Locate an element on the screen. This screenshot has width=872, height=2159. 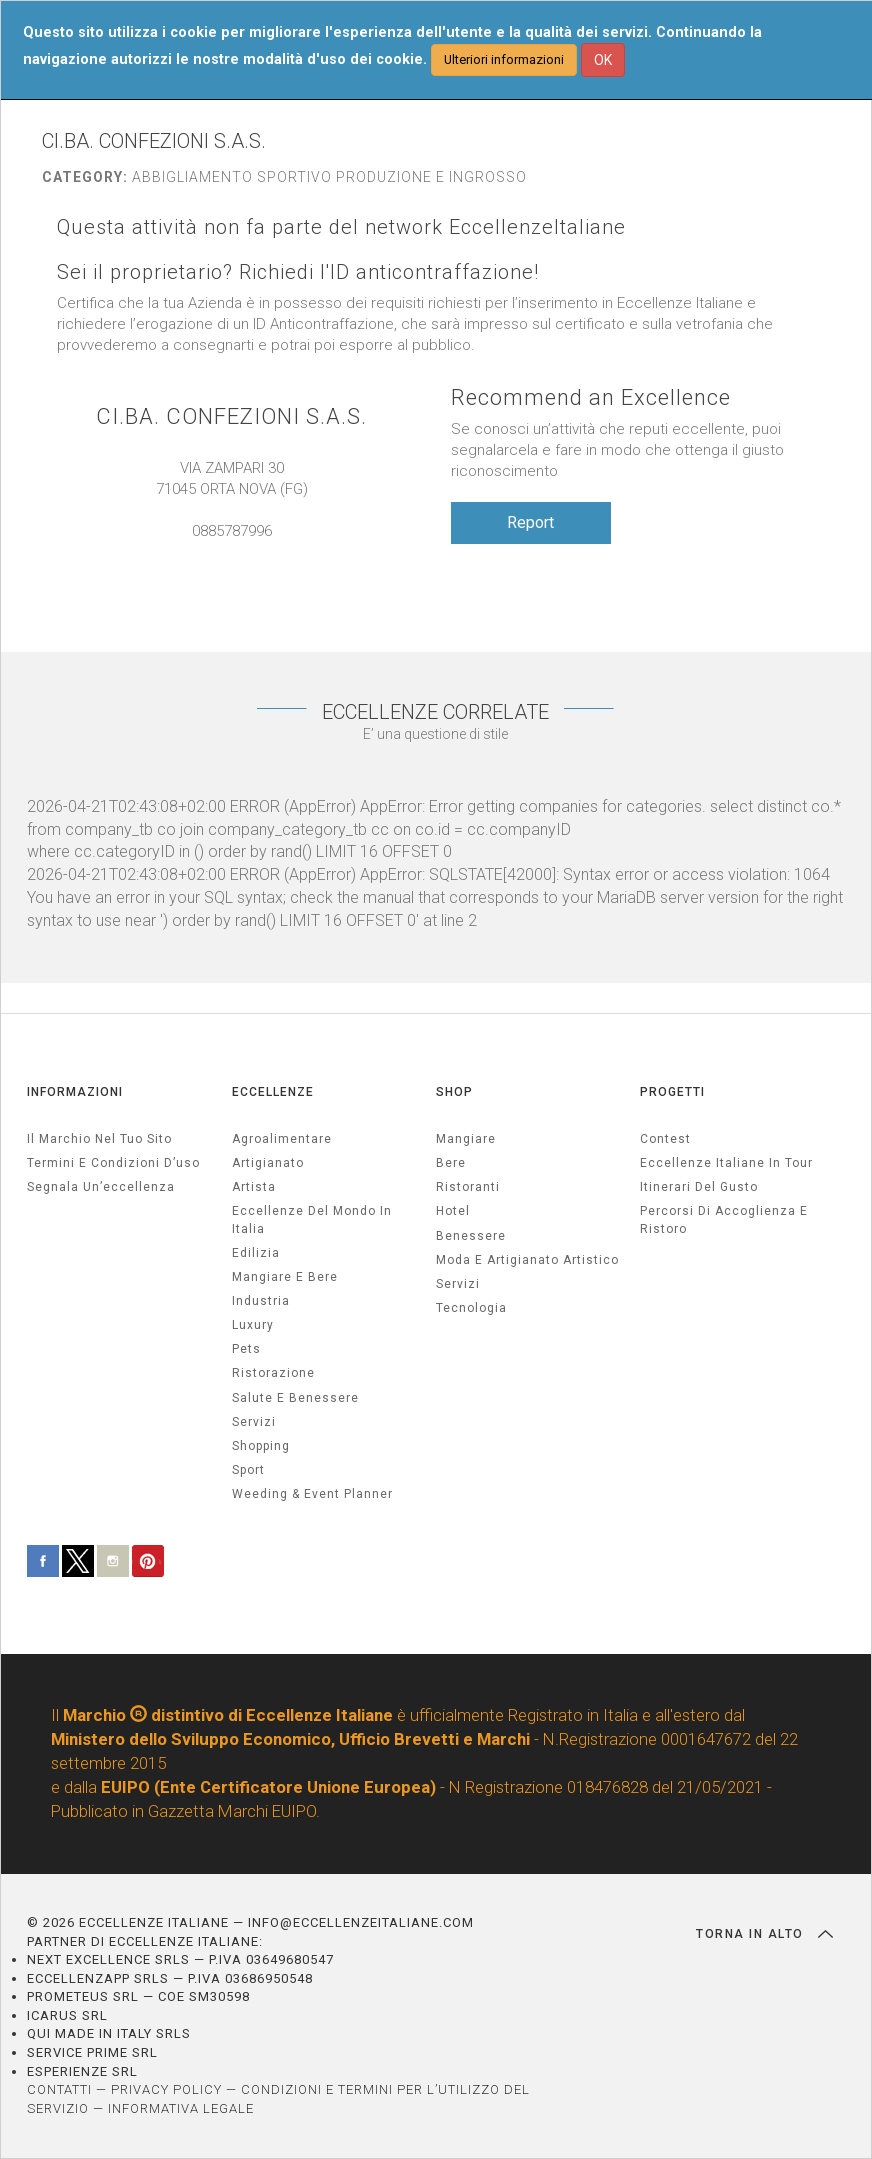
Moda e artigianato artistico is located at coordinates (527, 1260).